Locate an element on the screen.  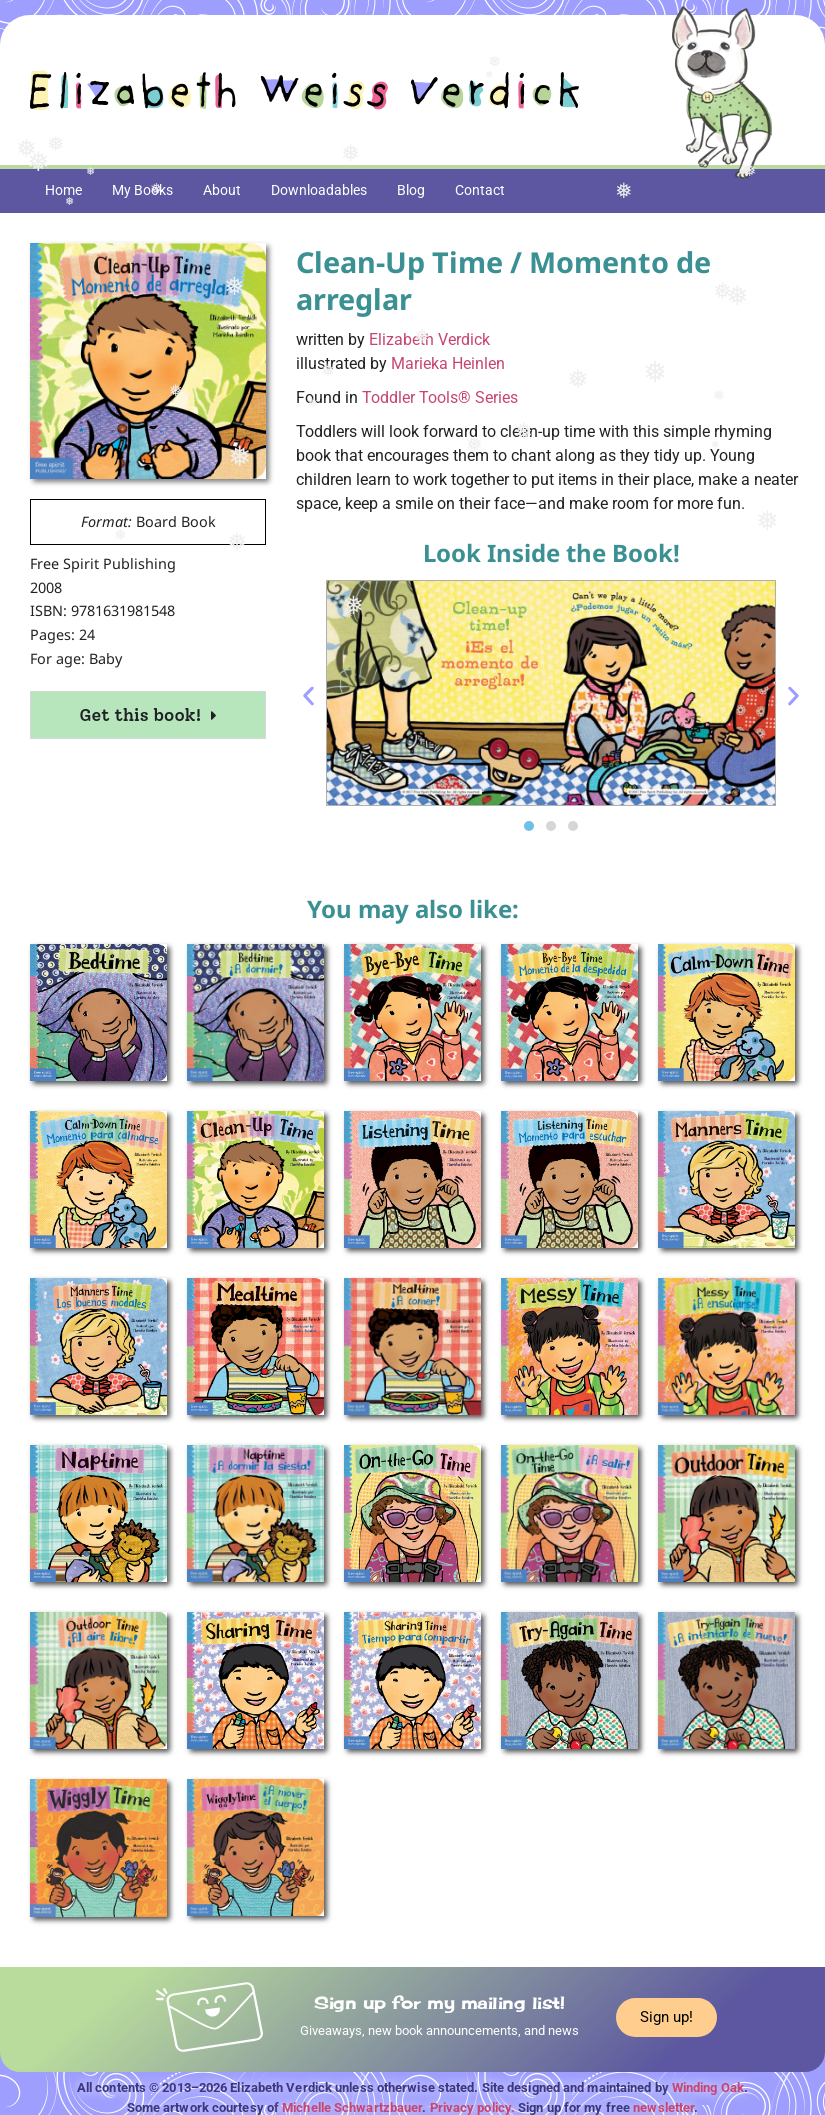
[button] is located at coordinates (308, 696).